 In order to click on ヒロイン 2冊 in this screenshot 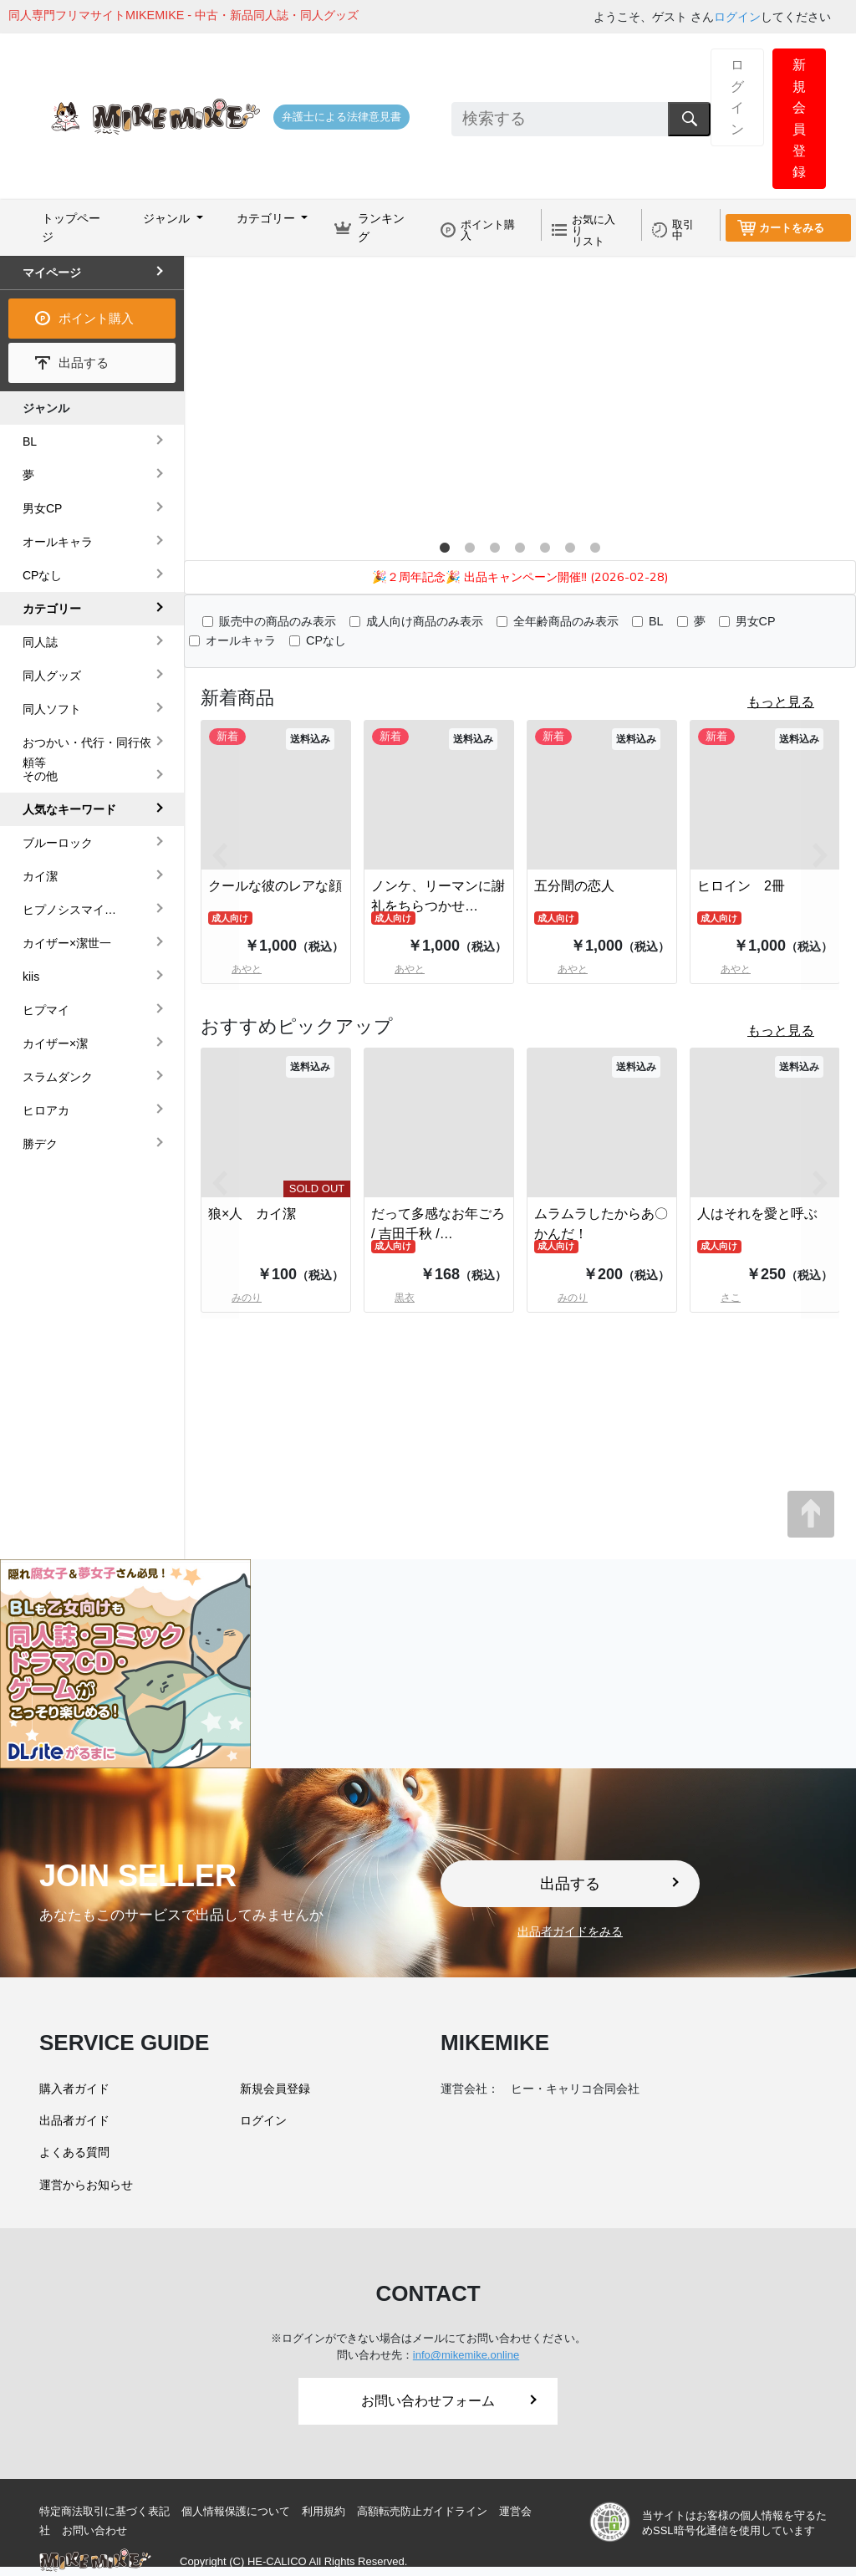, I will do `click(741, 886)`.